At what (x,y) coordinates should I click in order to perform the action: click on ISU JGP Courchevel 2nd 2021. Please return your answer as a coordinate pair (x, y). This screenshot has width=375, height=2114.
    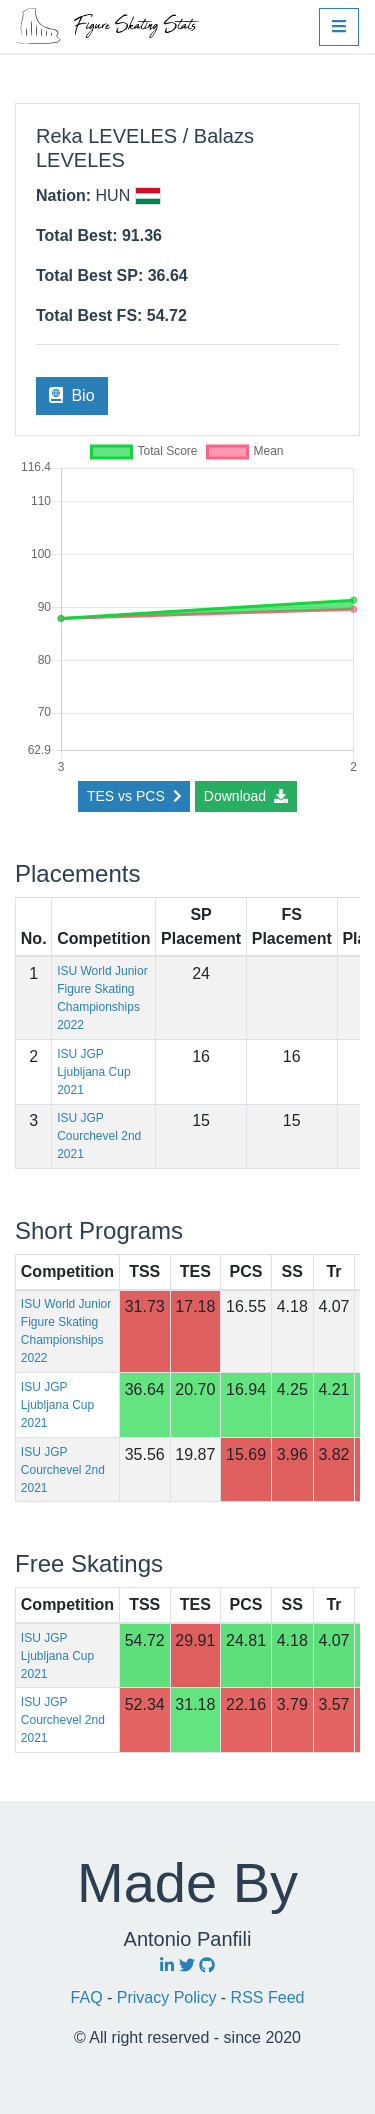
    Looking at the image, I should click on (99, 1136).